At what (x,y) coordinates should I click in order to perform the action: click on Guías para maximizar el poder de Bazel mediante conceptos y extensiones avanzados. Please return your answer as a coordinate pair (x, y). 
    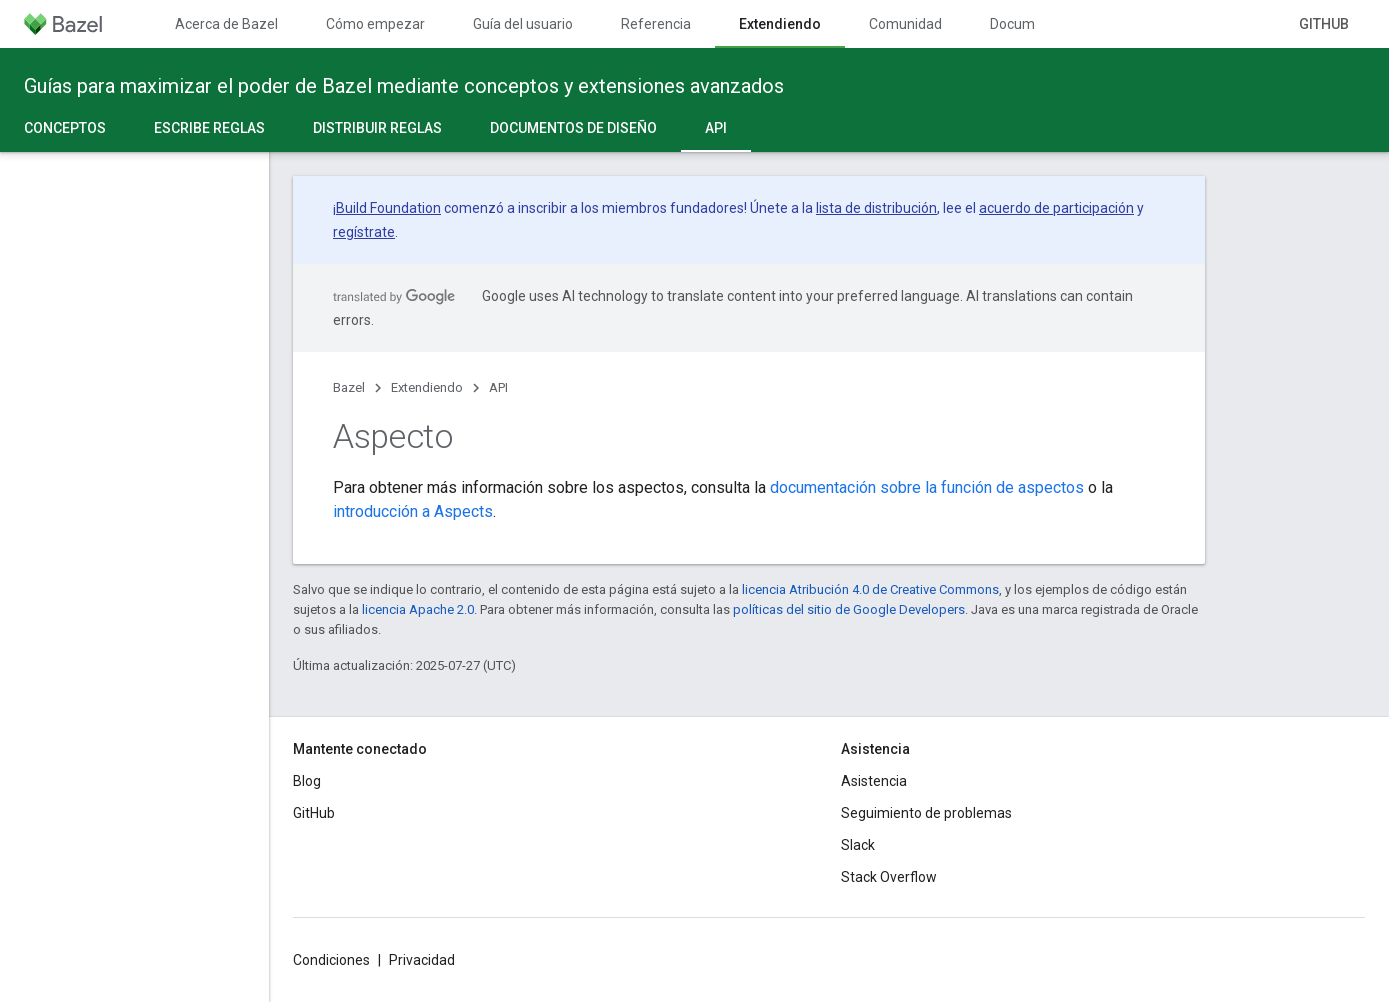
    Looking at the image, I should click on (404, 86).